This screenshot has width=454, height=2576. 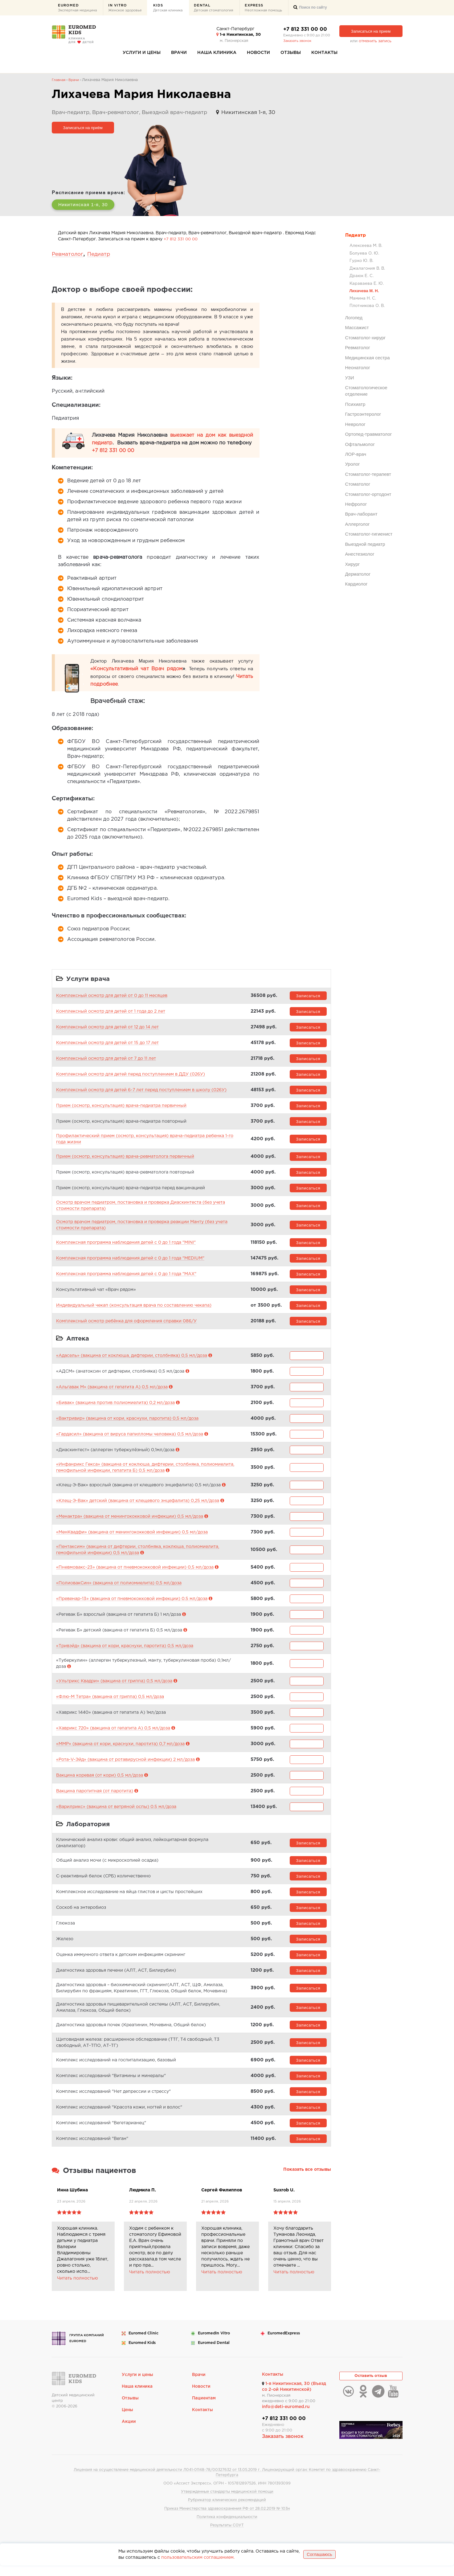 What do you see at coordinates (363, 414) in the screenshot?
I see `Гастроэнтеролог` at bounding box center [363, 414].